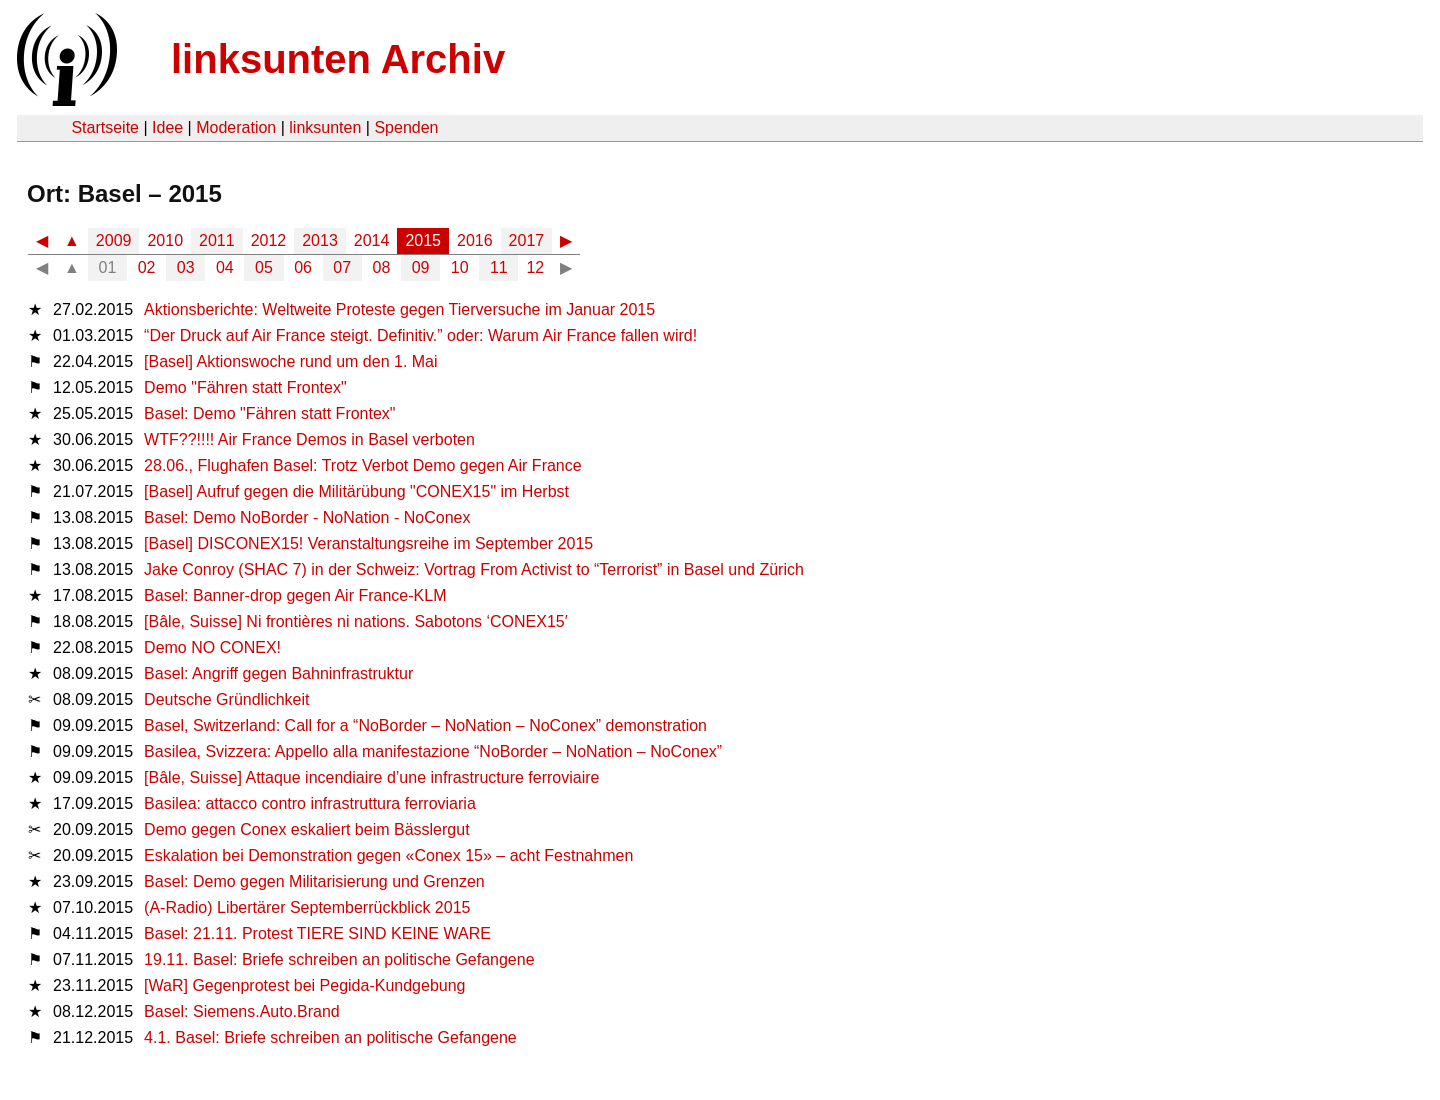 This screenshot has height=1100, width=1440. What do you see at coordinates (330, 1037) in the screenshot?
I see `4.1. Basel: Briefe schreiben an politische Gefangene` at bounding box center [330, 1037].